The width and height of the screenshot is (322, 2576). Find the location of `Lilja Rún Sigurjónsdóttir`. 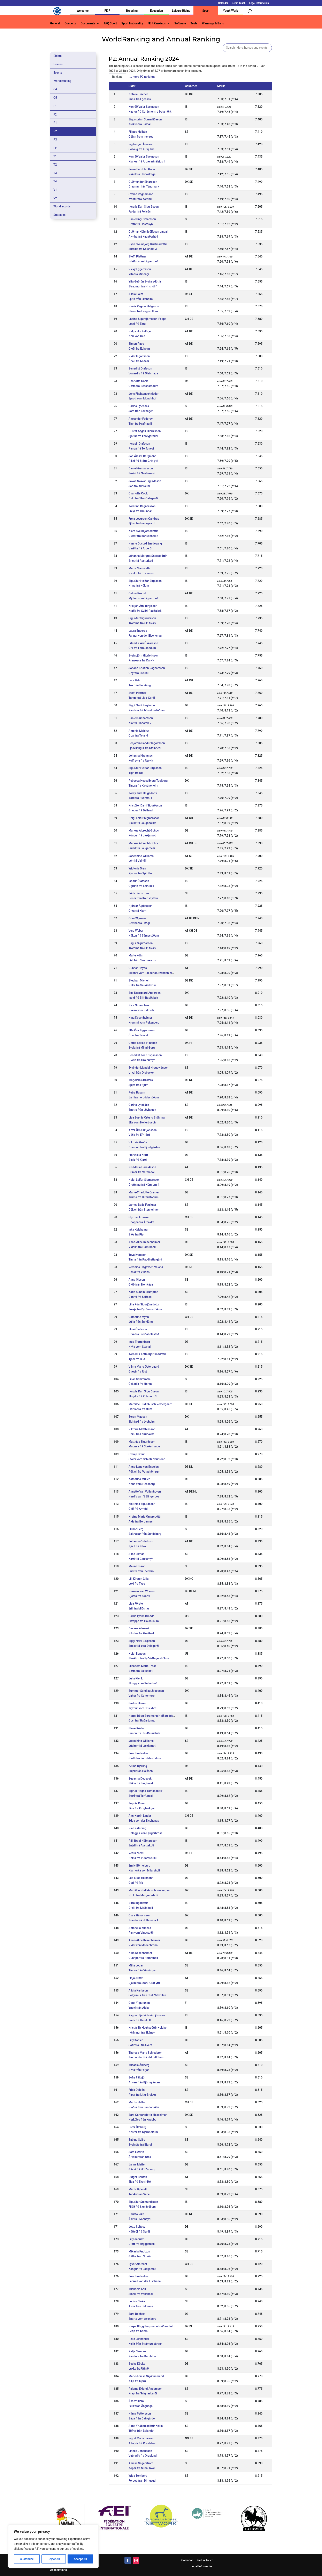

Lilja Rún Sigurjónsdóttir is located at coordinates (144, 1304).